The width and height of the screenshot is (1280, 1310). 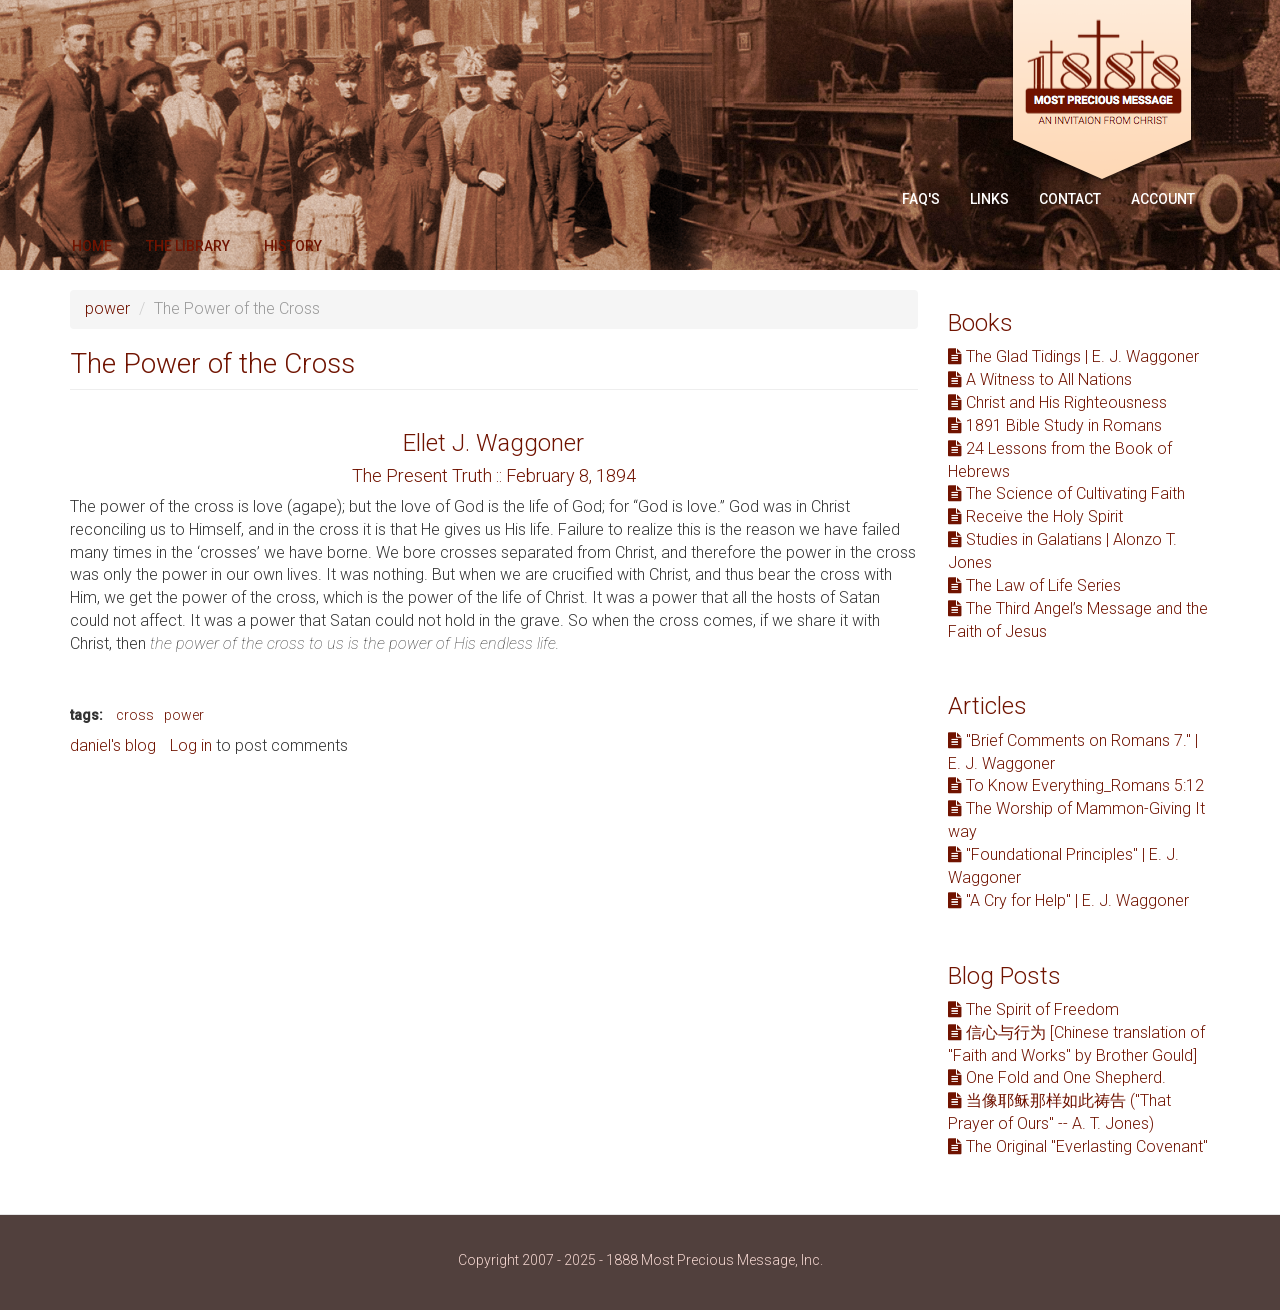 I want to click on cross, so click(x=135, y=715).